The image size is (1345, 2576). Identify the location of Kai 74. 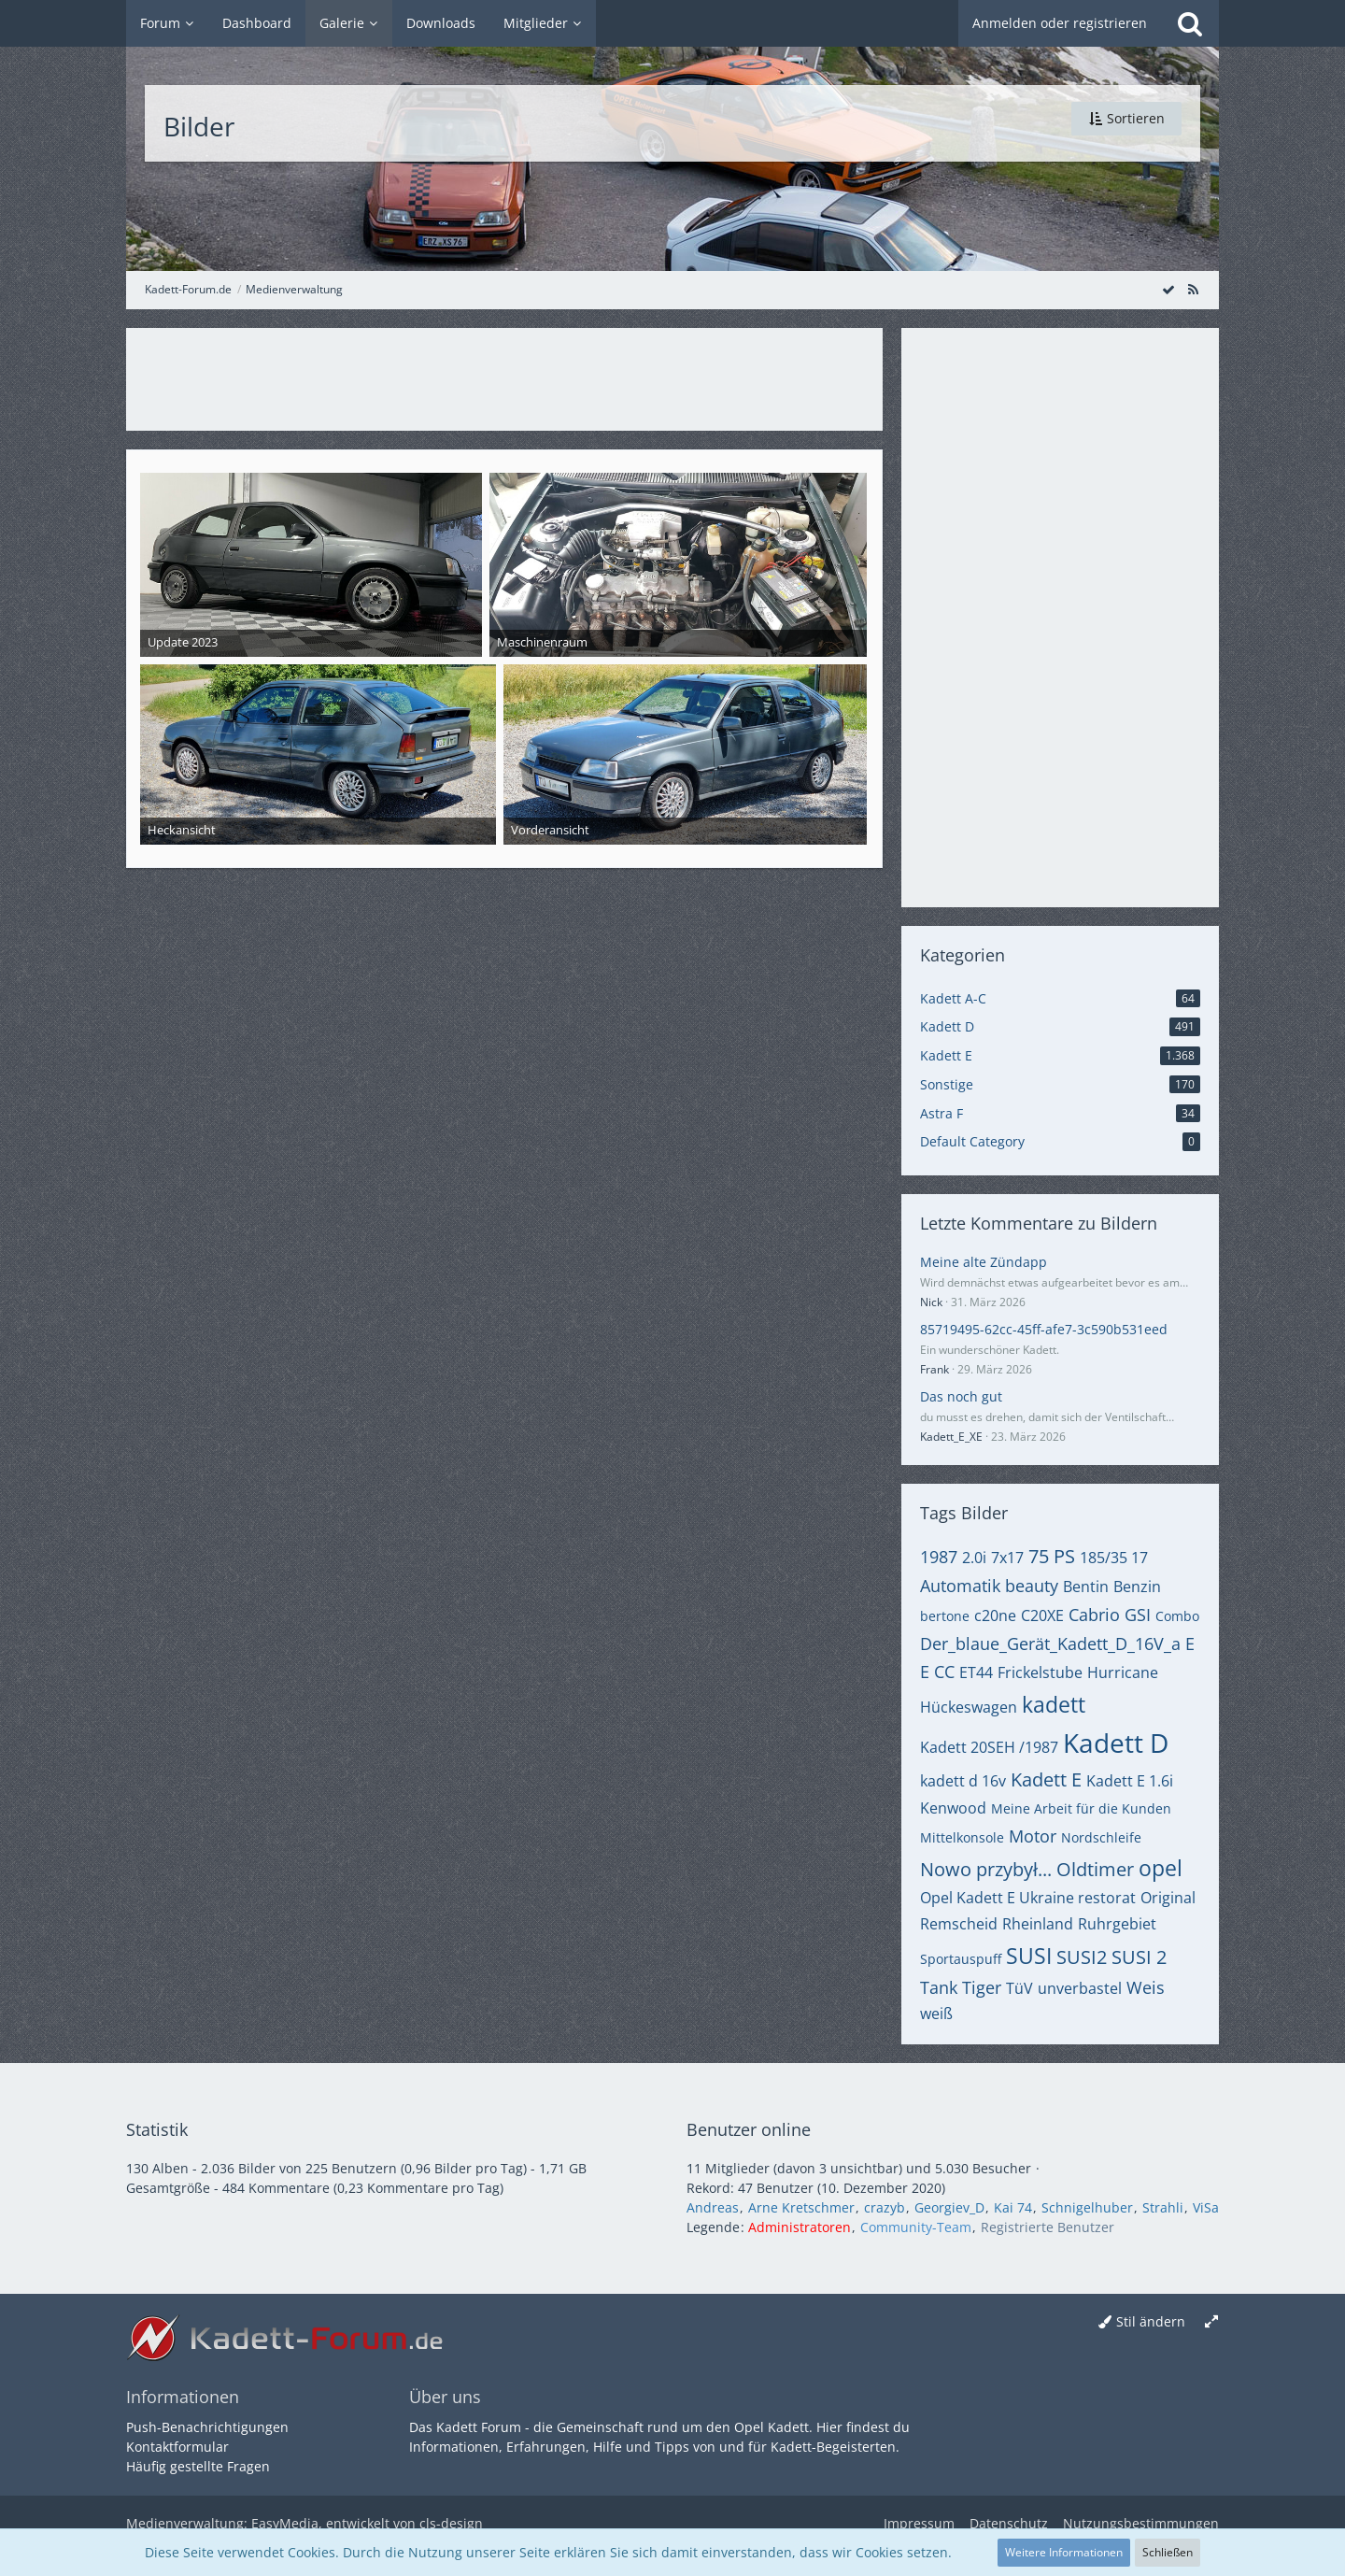
(1013, 2207).